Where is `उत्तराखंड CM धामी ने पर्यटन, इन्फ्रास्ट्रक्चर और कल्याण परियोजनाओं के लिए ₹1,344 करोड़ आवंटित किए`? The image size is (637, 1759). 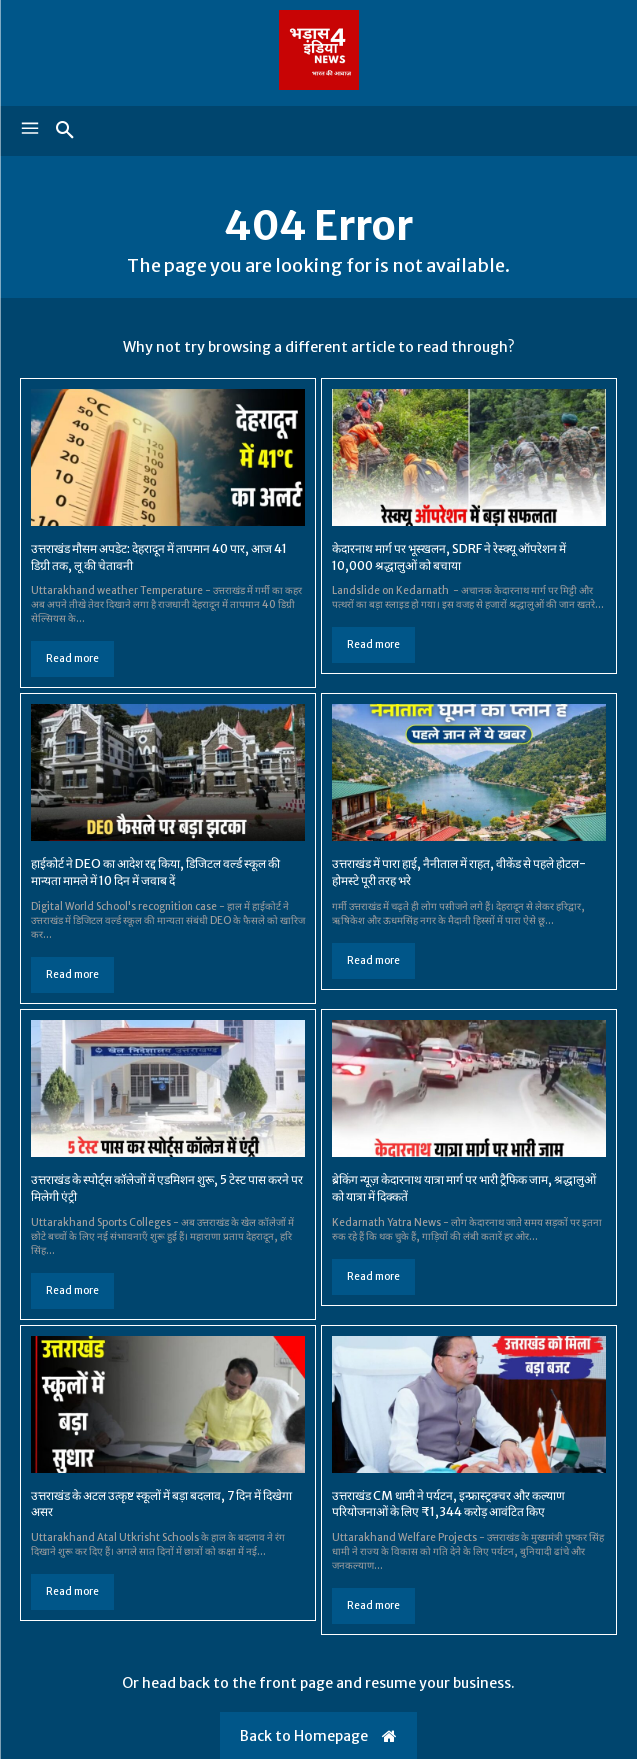
उत्तराखंड CM धामी ने पर्यटन, इन्फ्रास्ट्रक्चर और कल्याण परियोजनाओं के लिए ₹1,344 करोड़ आवंटित किए is located at coordinates (448, 1504).